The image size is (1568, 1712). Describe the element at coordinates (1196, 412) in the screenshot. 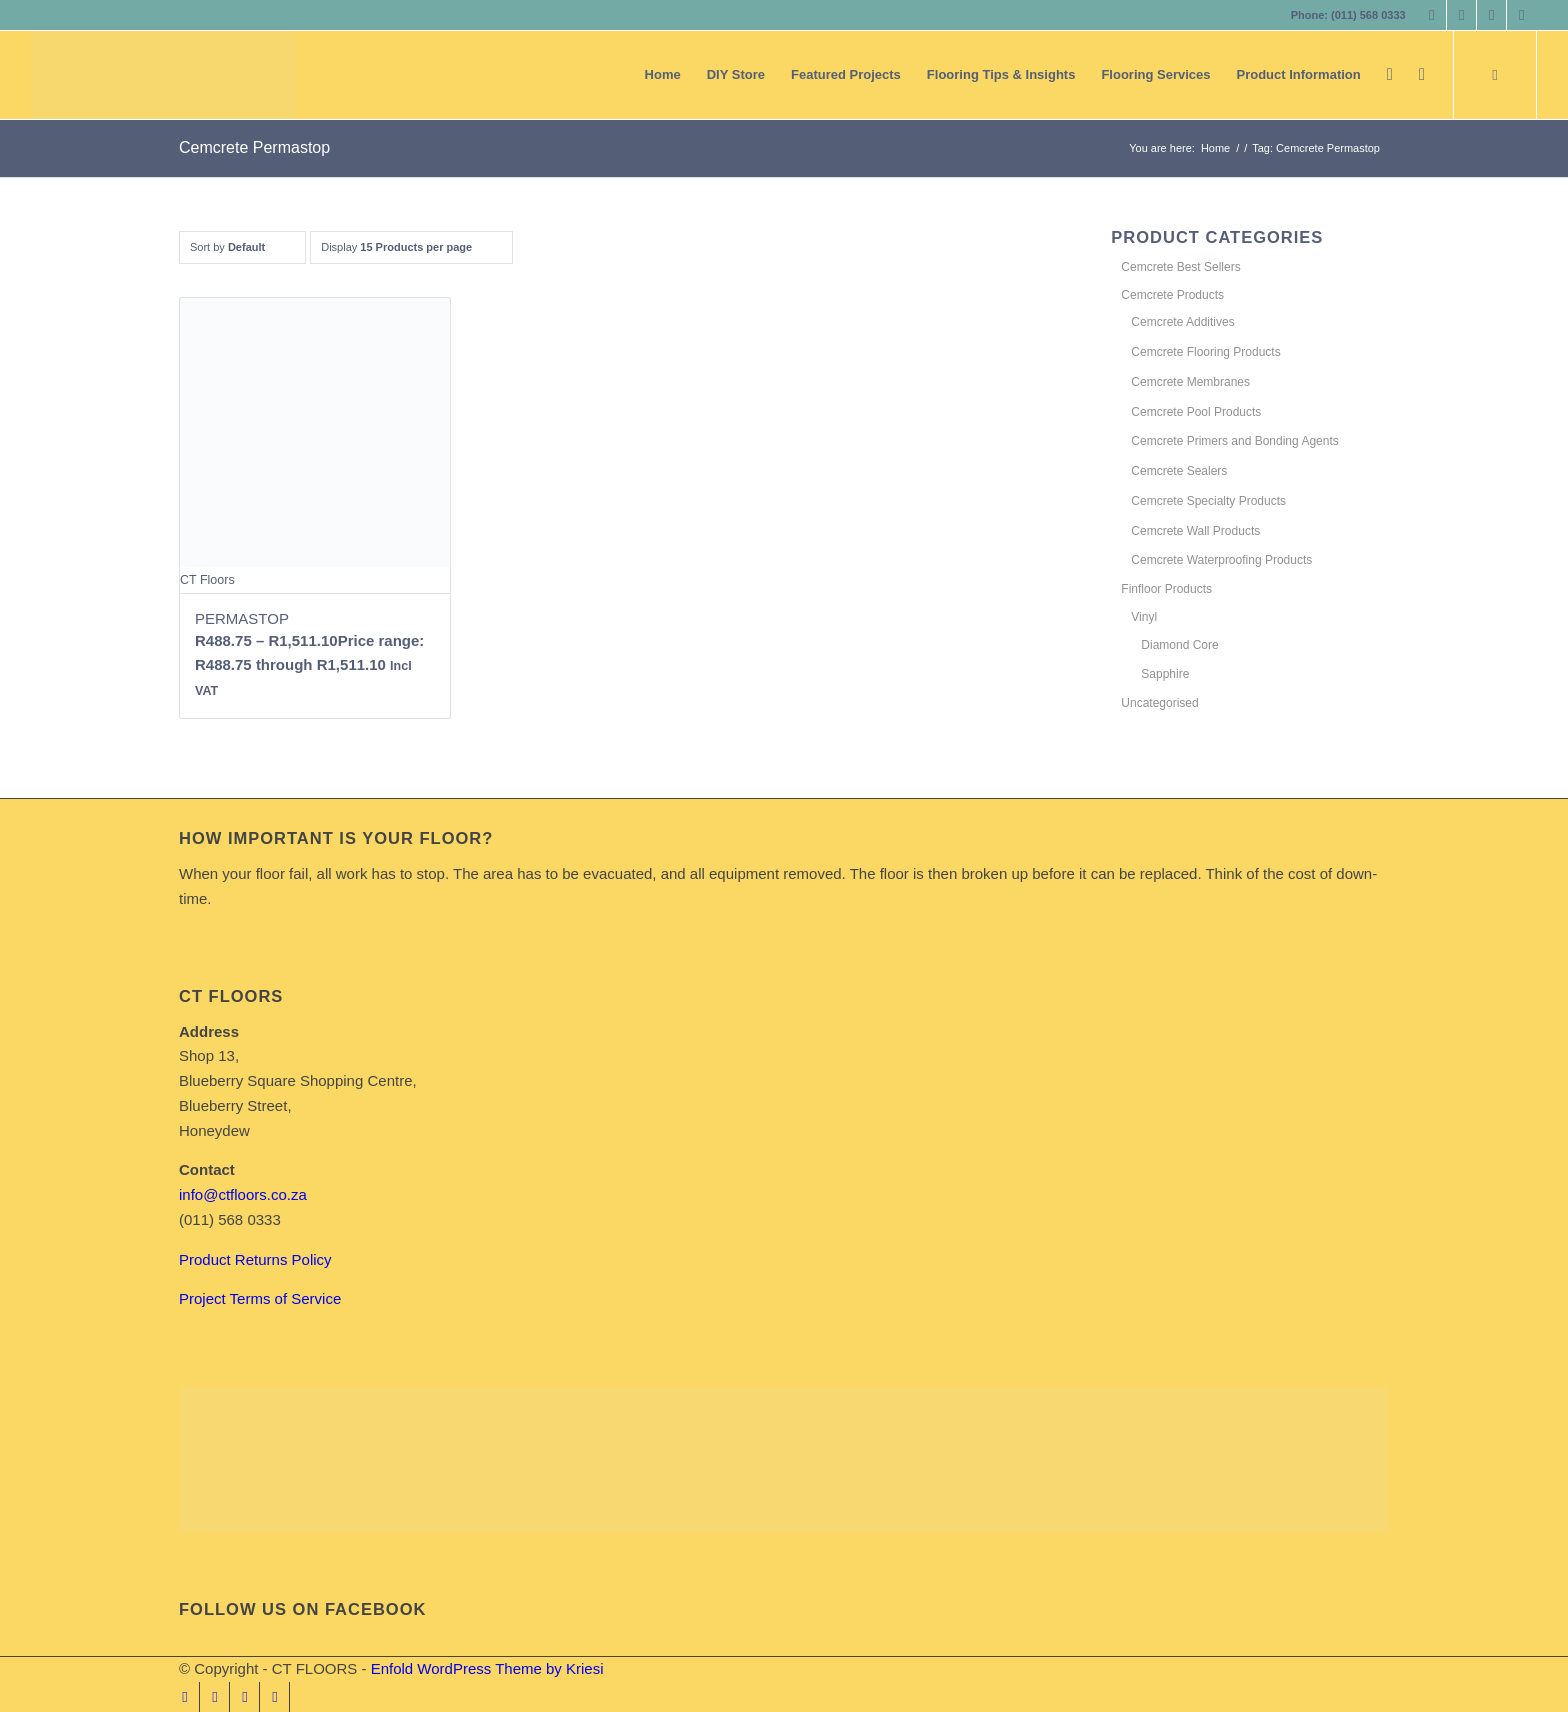

I see `Cemcrete Pool Products` at that location.